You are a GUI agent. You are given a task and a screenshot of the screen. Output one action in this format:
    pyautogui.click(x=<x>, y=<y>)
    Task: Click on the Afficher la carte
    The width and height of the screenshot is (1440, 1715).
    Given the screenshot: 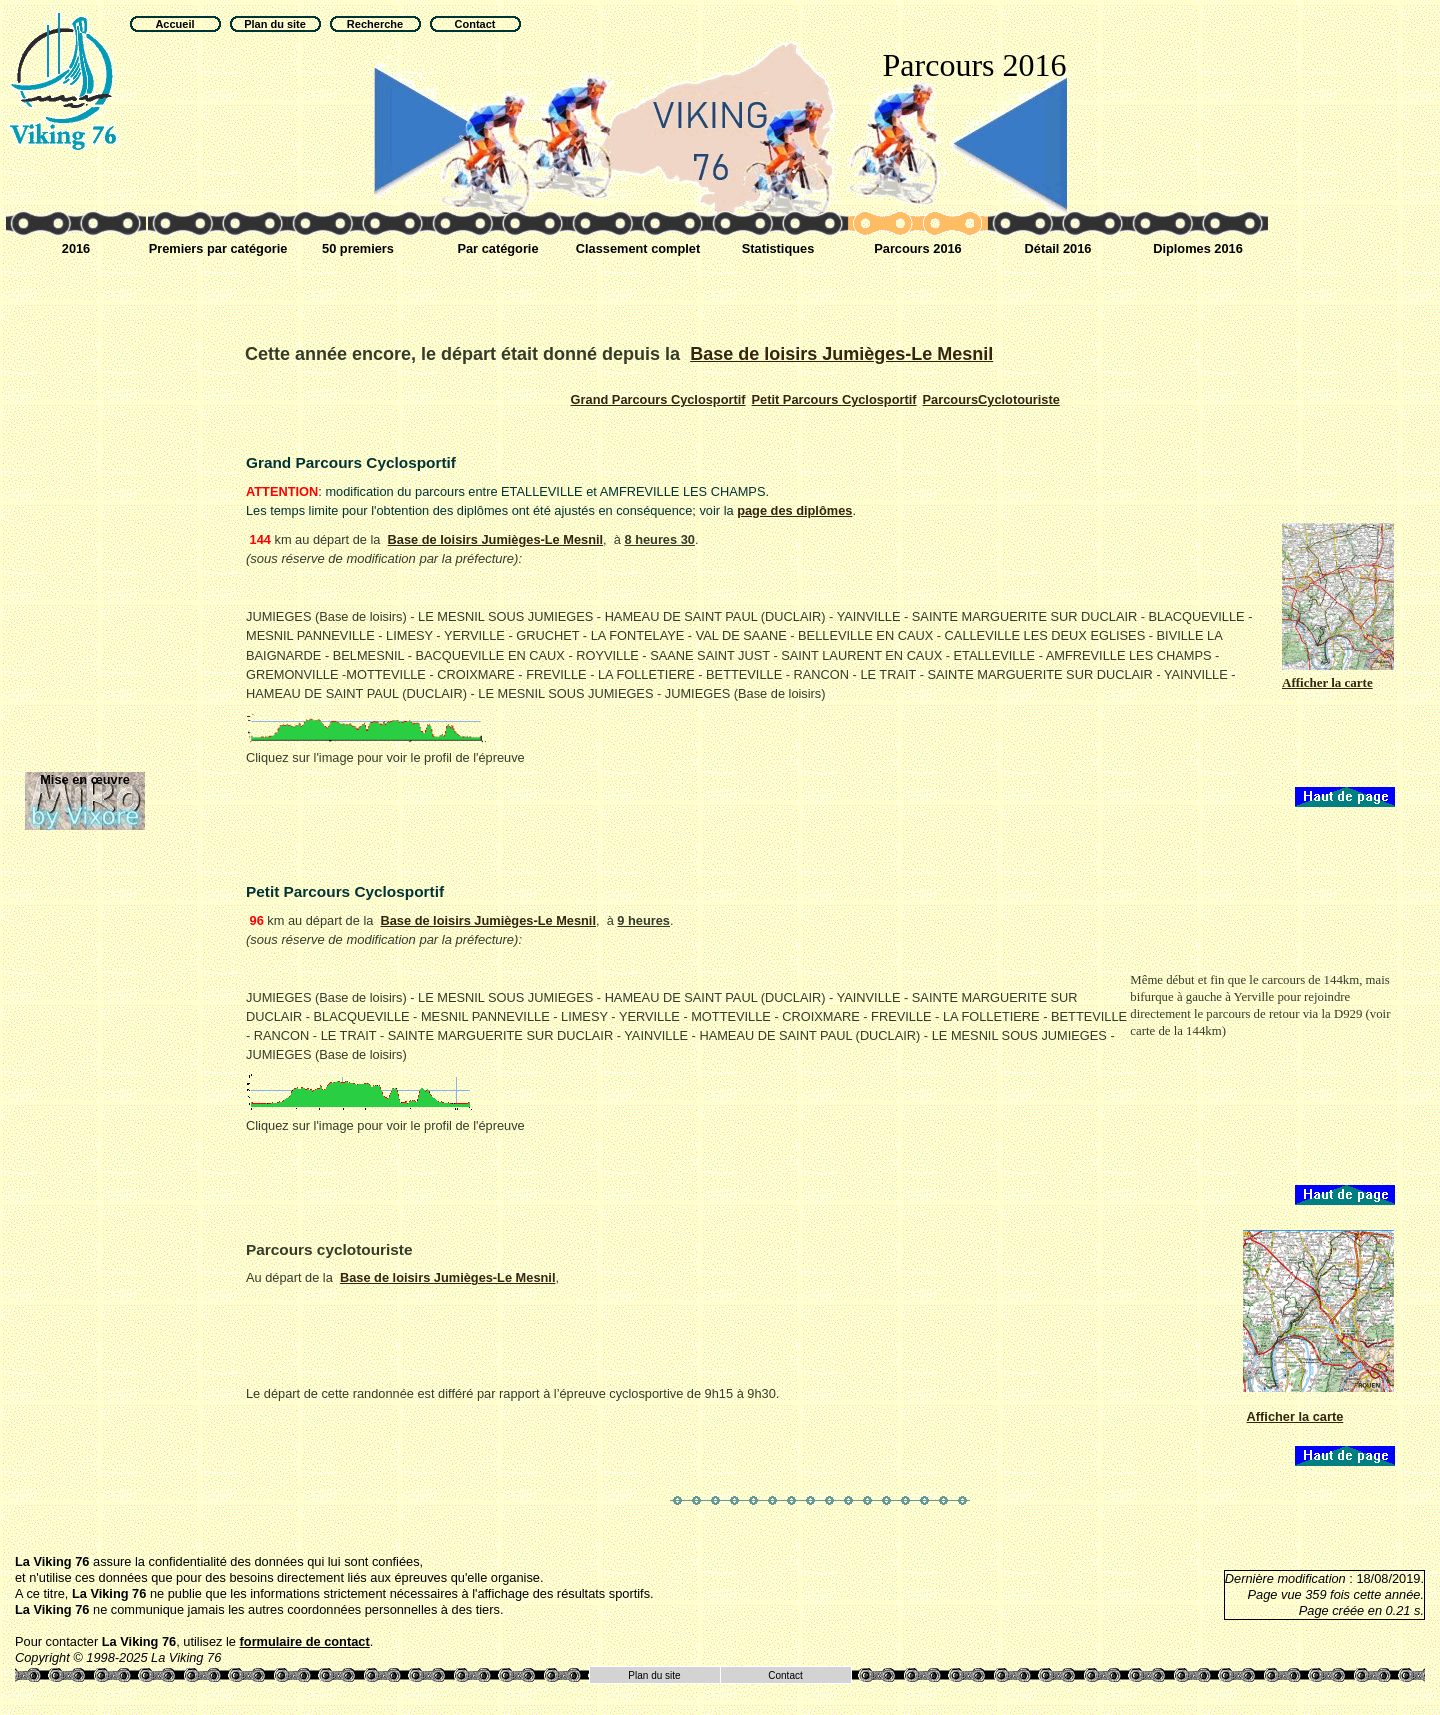 What is the action you would take?
    pyautogui.click(x=1295, y=1416)
    